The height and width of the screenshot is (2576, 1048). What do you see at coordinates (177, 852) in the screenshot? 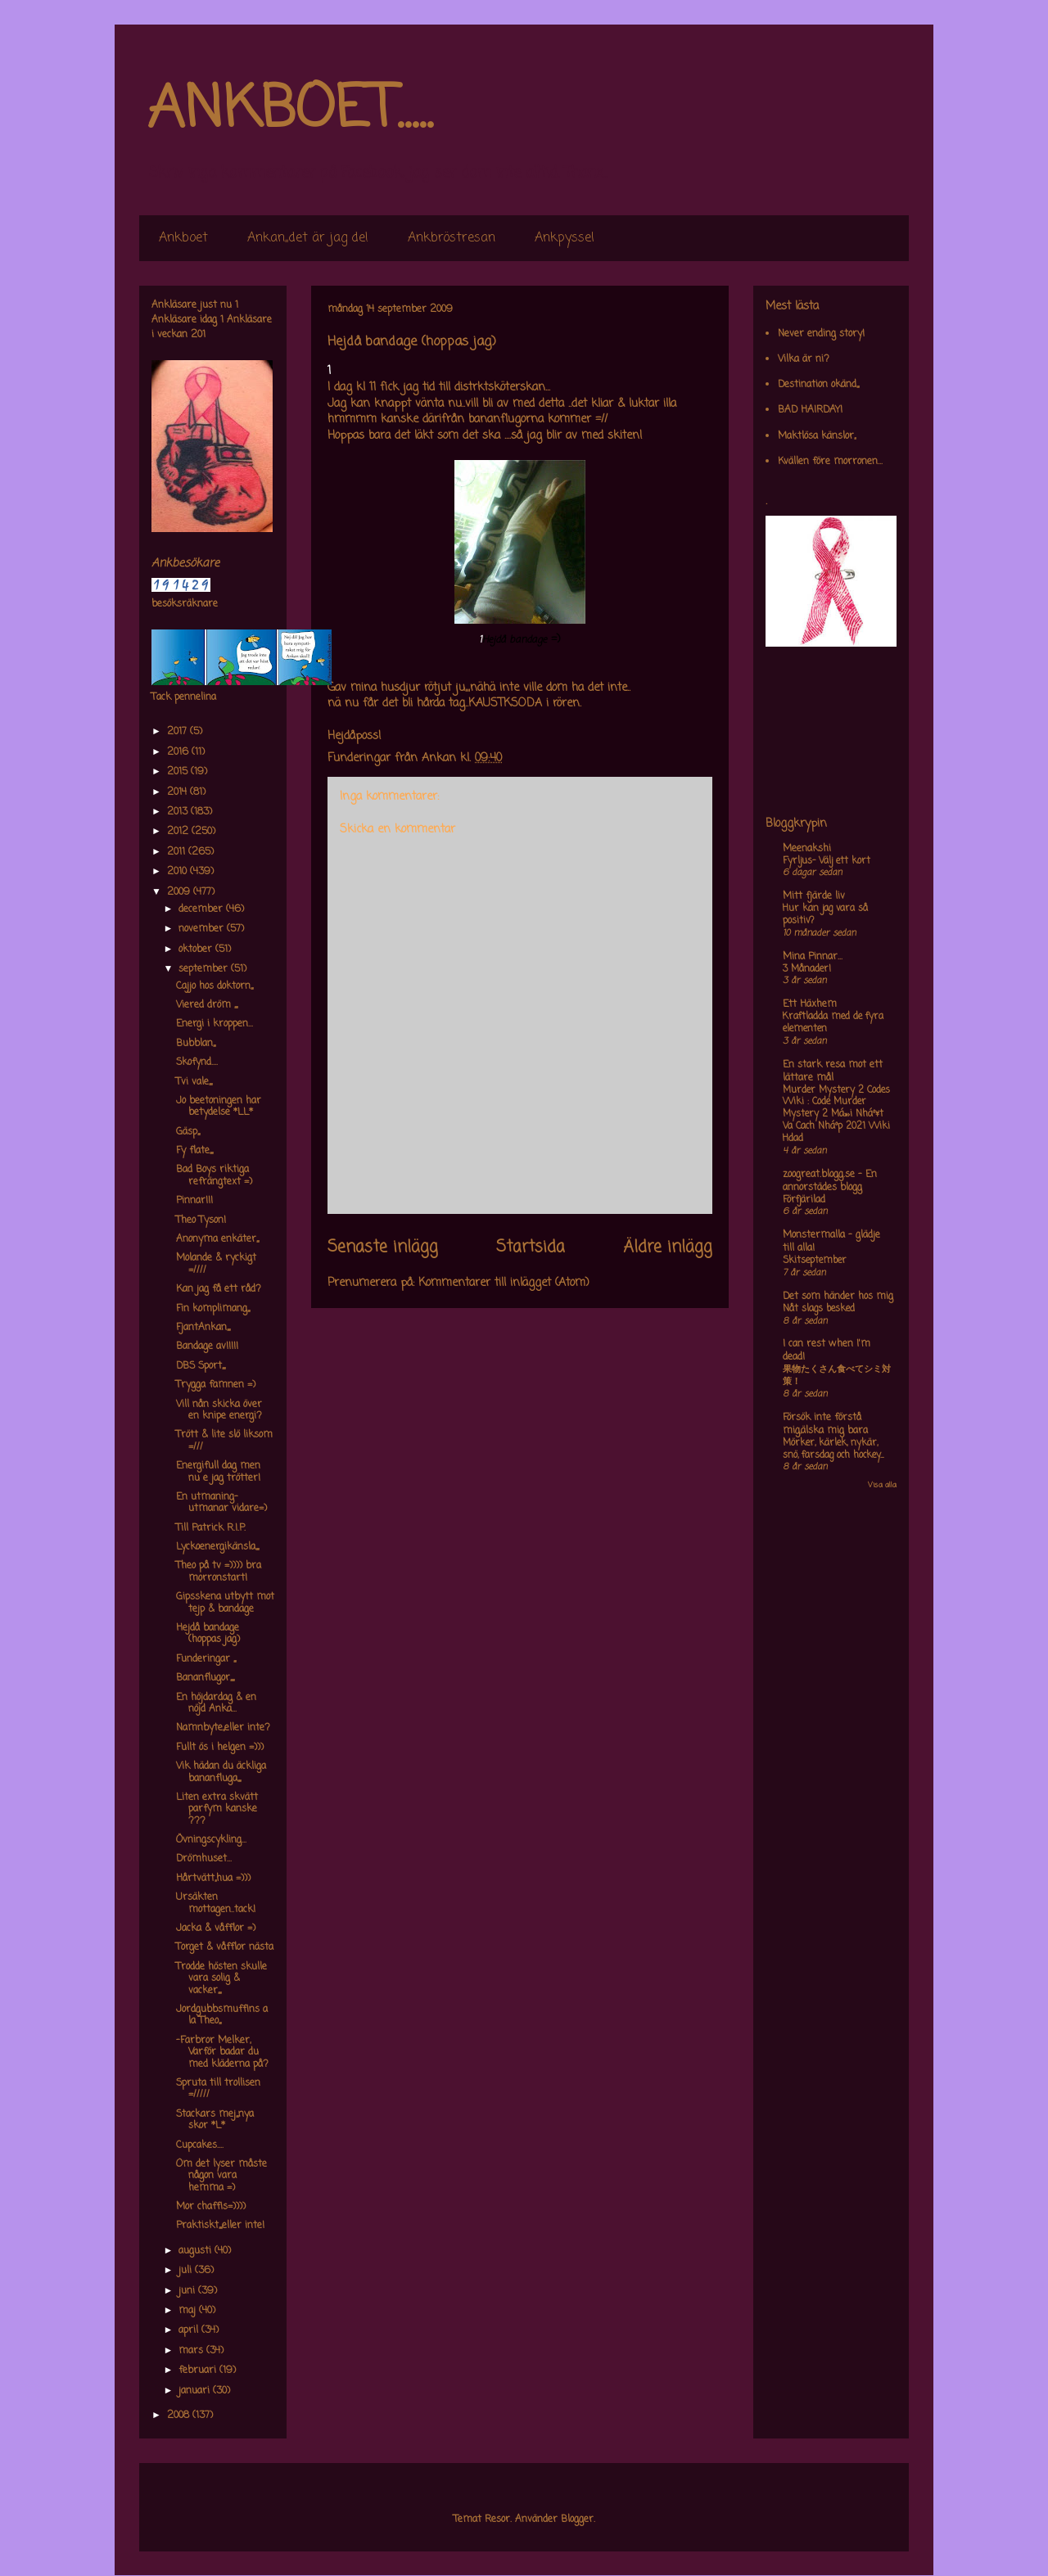
I see `2011` at bounding box center [177, 852].